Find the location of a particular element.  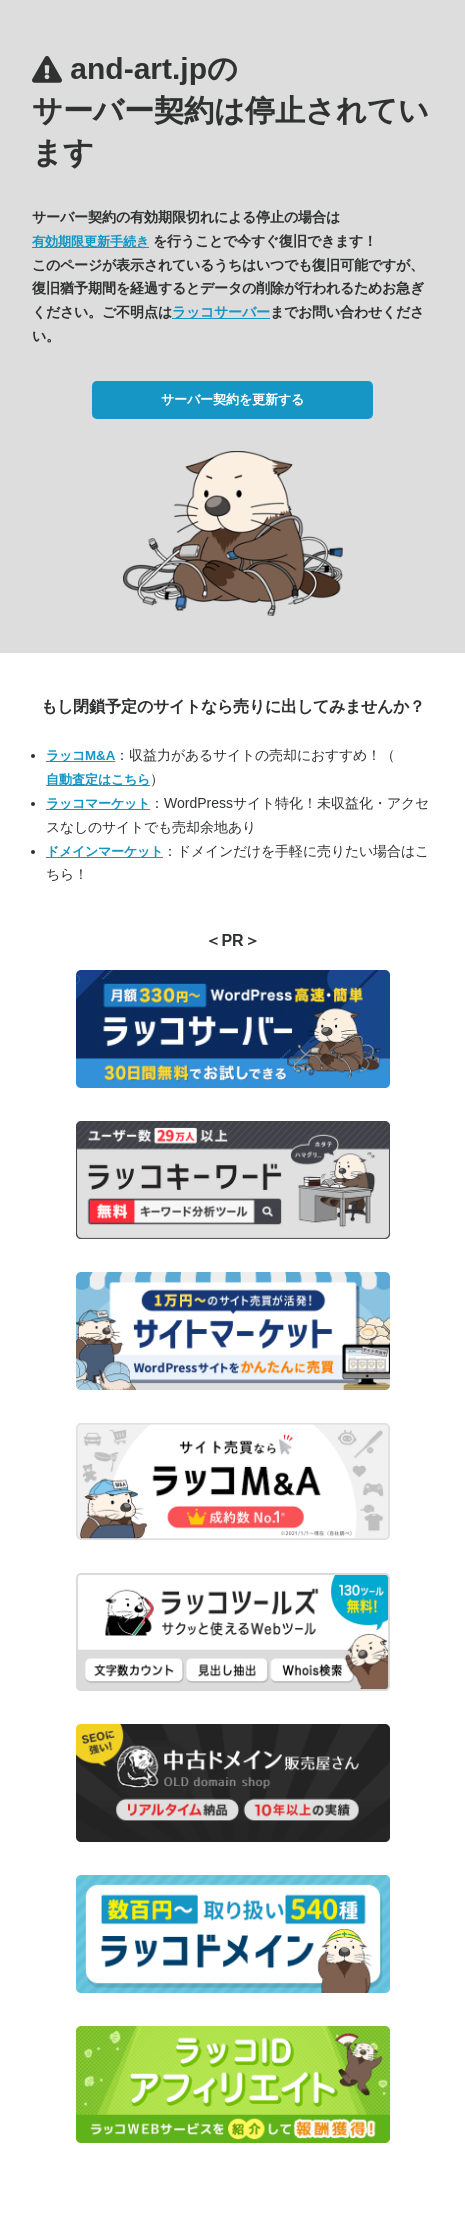

ラッコマーケット is located at coordinates (98, 803).